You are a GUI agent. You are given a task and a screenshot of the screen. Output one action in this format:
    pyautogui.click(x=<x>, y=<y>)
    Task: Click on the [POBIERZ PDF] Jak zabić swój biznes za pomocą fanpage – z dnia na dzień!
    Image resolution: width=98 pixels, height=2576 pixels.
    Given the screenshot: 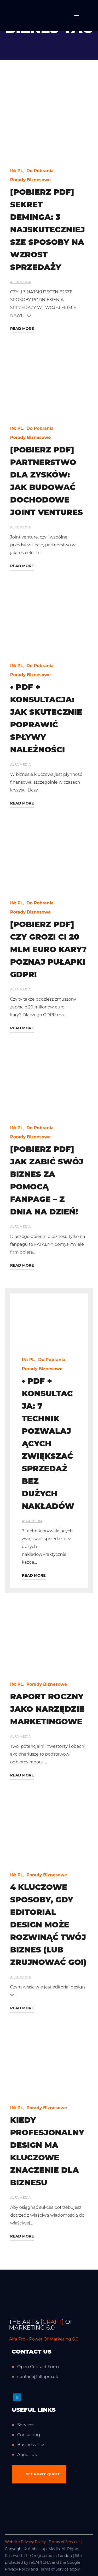 What is the action you would take?
    pyautogui.click(x=46, y=1180)
    